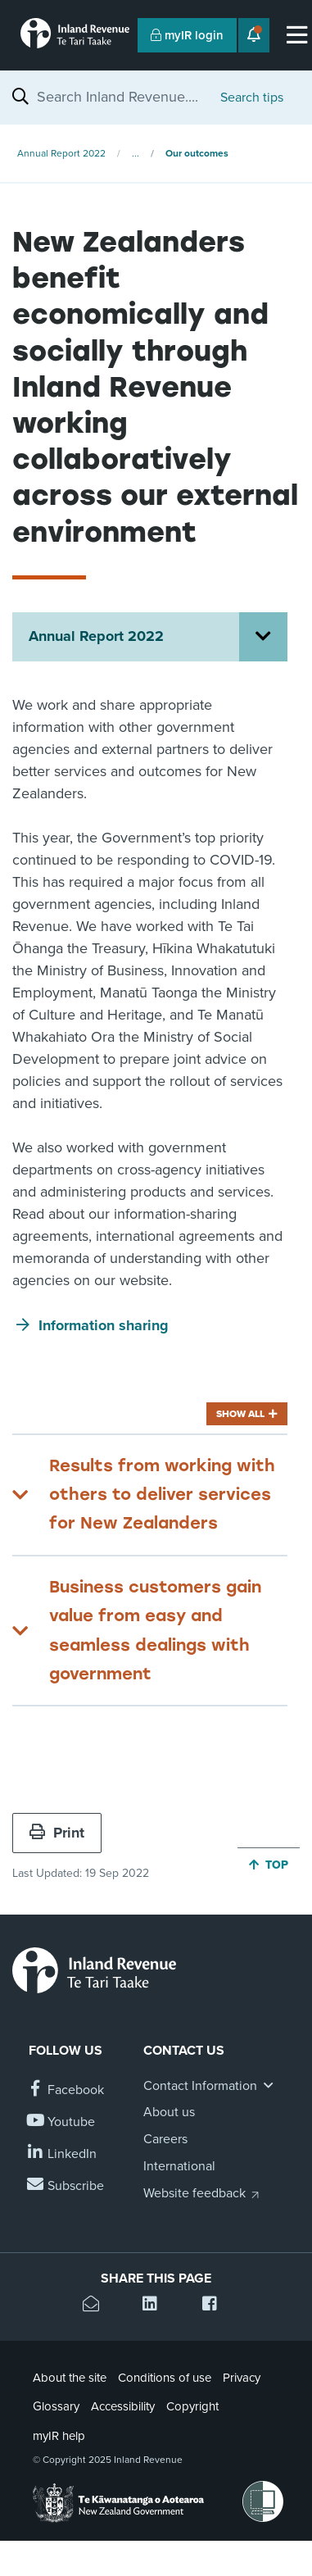 The height and width of the screenshot is (2576, 312). Describe the element at coordinates (251, 97) in the screenshot. I see `Search tips` at that location.